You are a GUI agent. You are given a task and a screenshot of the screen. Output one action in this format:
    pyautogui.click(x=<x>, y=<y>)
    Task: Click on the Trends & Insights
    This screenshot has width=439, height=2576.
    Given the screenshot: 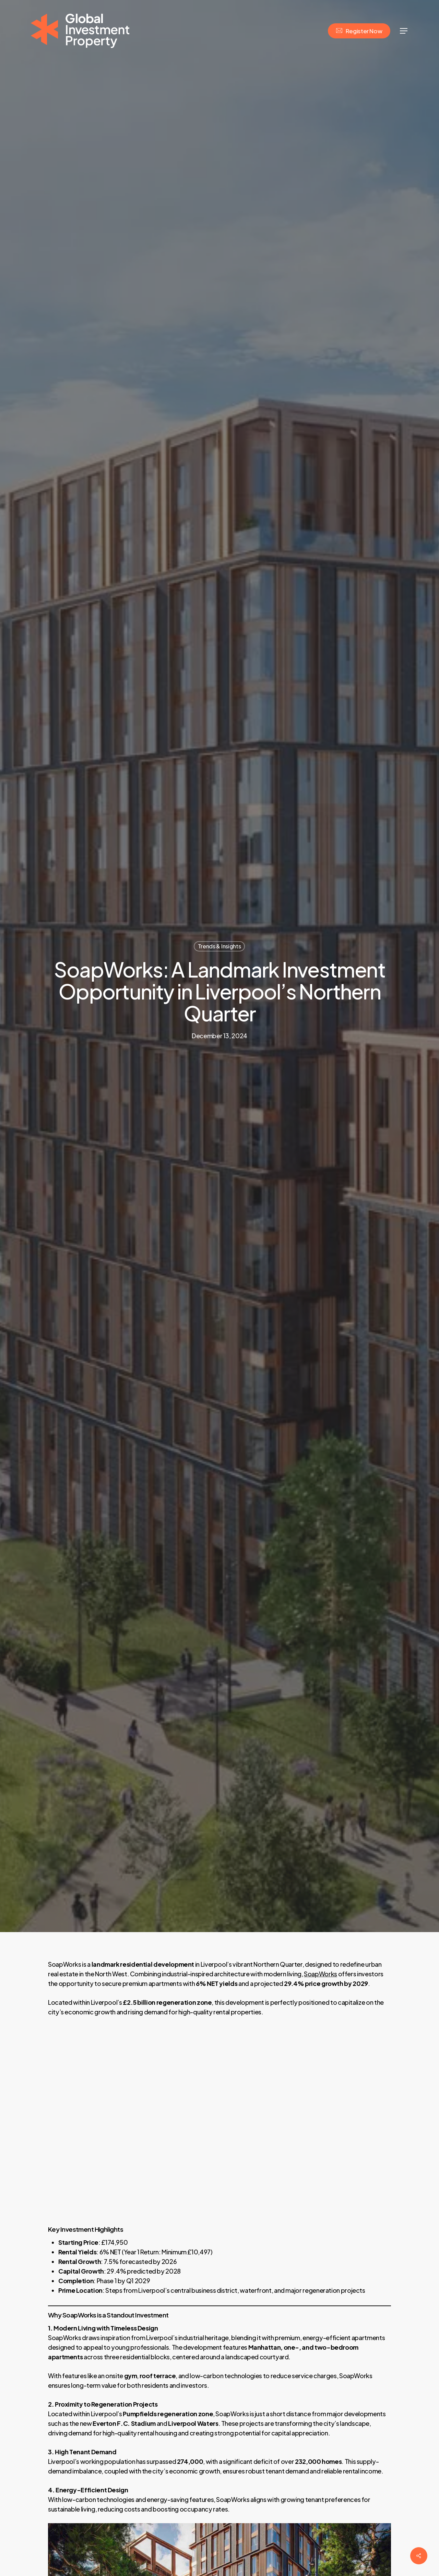 What is the action you would take?
    pyautogui.click(x=219, y=946)
    